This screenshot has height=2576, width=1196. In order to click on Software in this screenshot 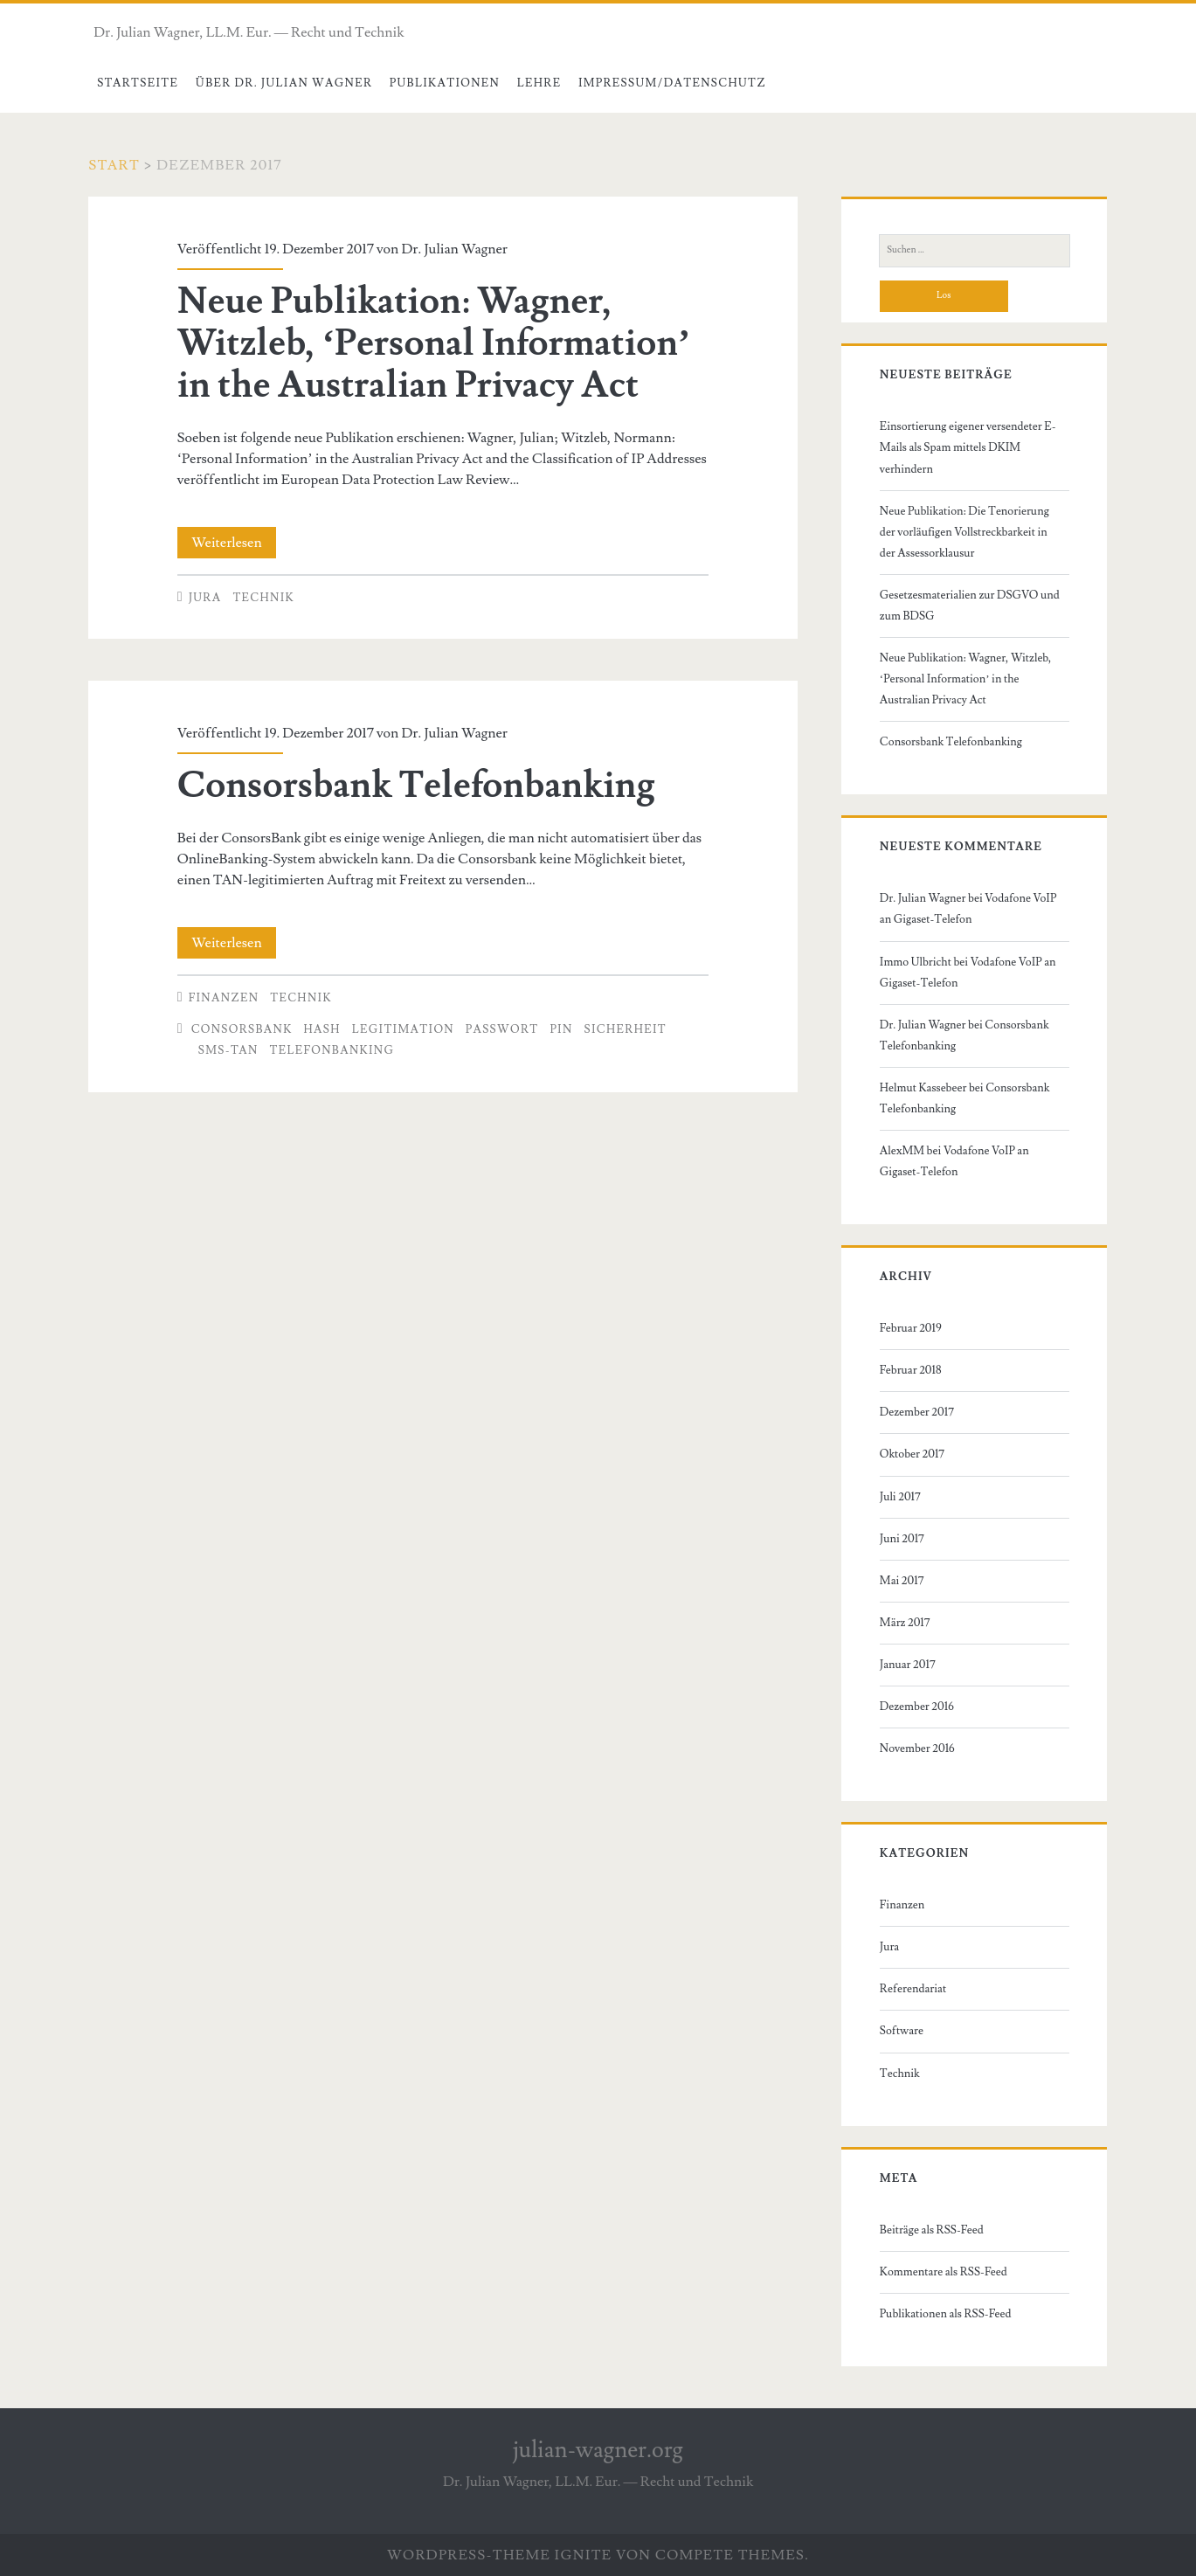, I will do `click(901, 2031)`.